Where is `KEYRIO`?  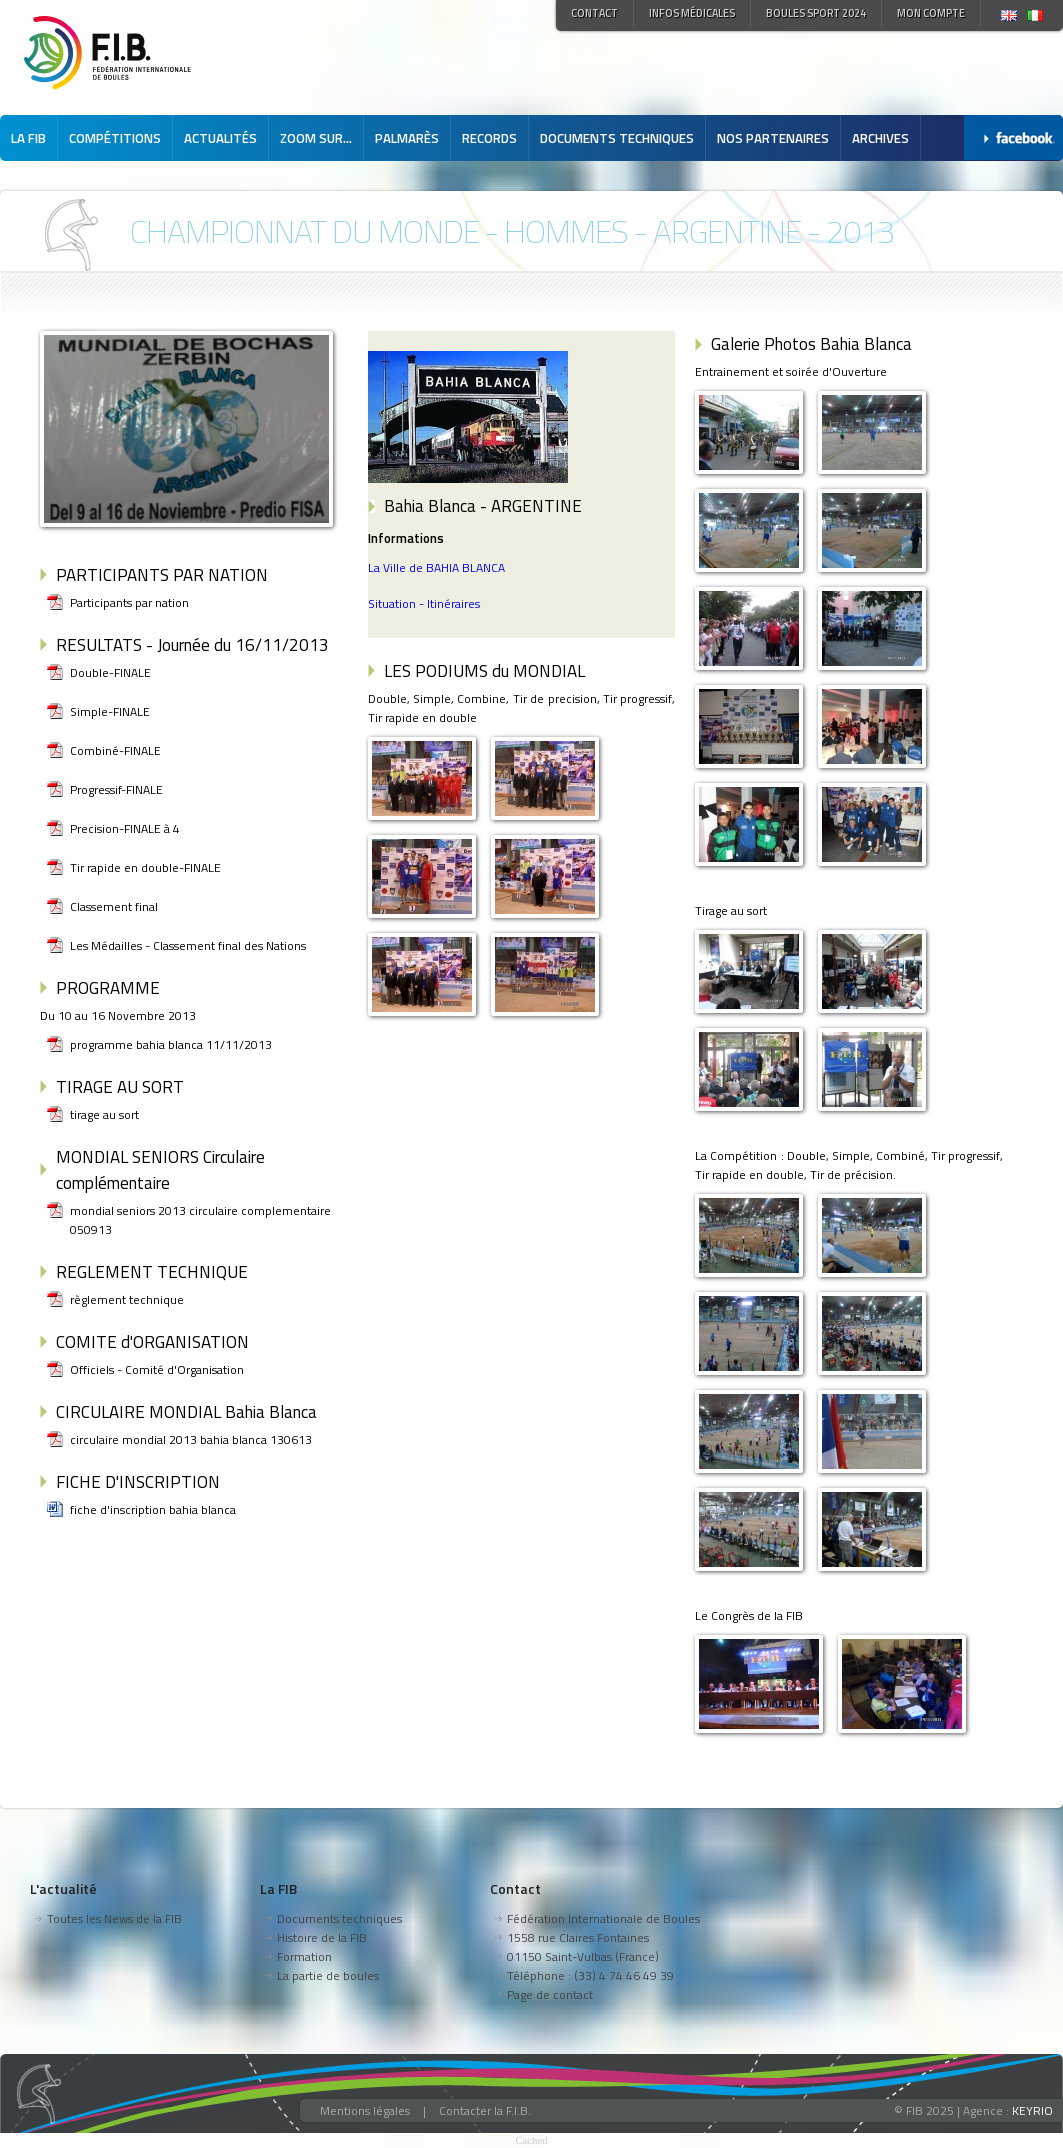
KEYRIO is located at coordinates (1032, 2110).